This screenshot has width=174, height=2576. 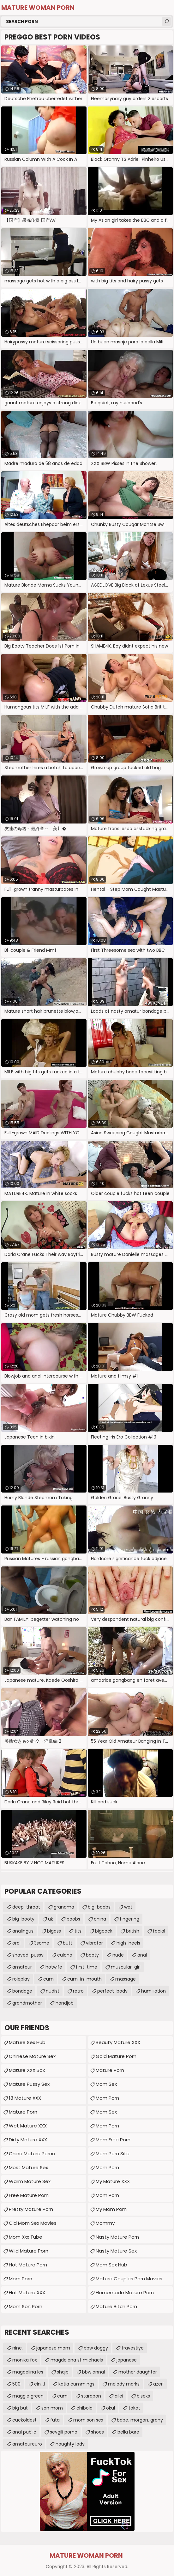 What do you see at coordinates (142, 1955) in the screenshot?
I see `anal` at bounding box center [142, 1955].